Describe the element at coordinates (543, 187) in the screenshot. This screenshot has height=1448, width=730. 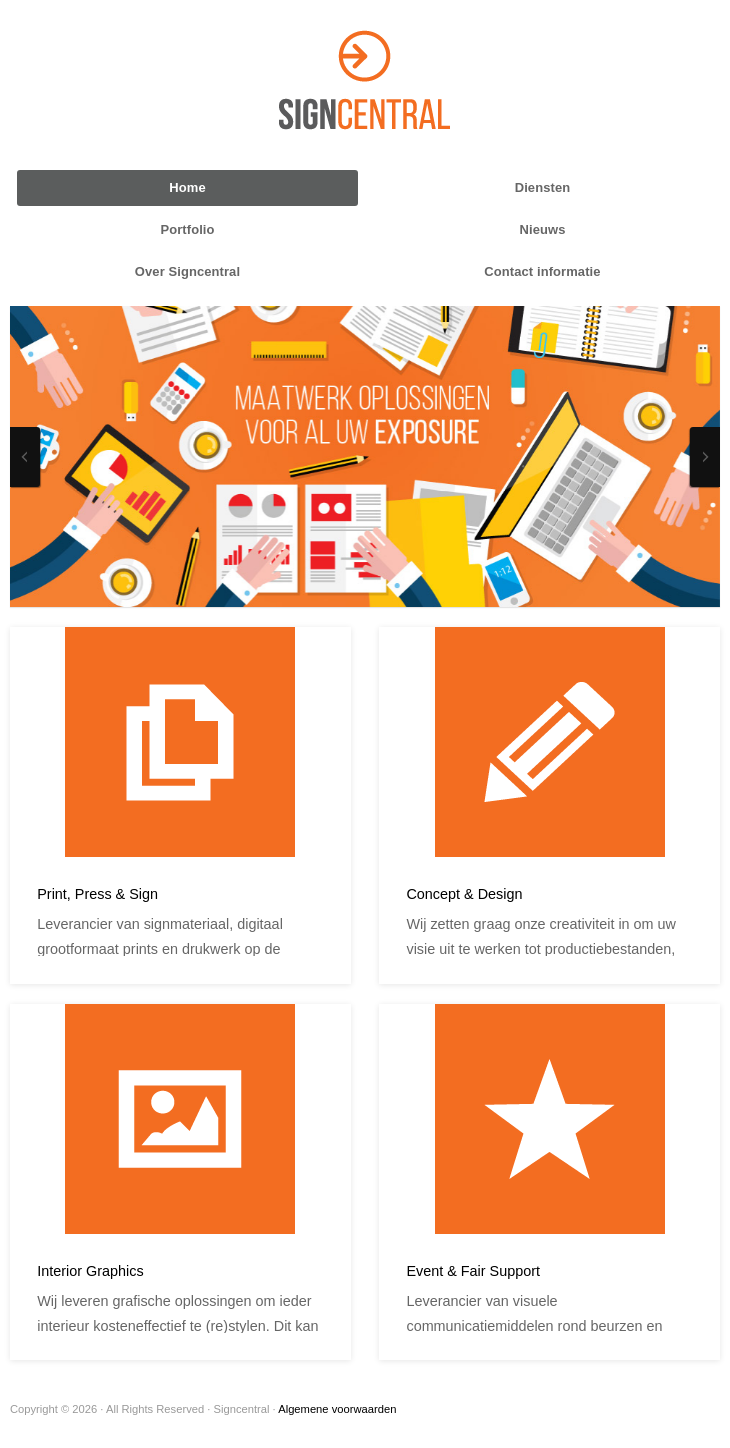
I see `Diensten` at that location.